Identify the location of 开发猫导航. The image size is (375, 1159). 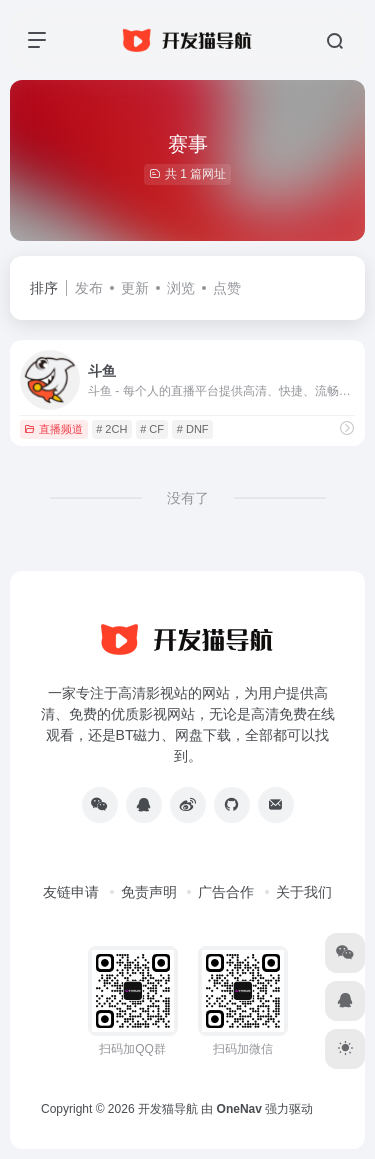
(168, 1109).